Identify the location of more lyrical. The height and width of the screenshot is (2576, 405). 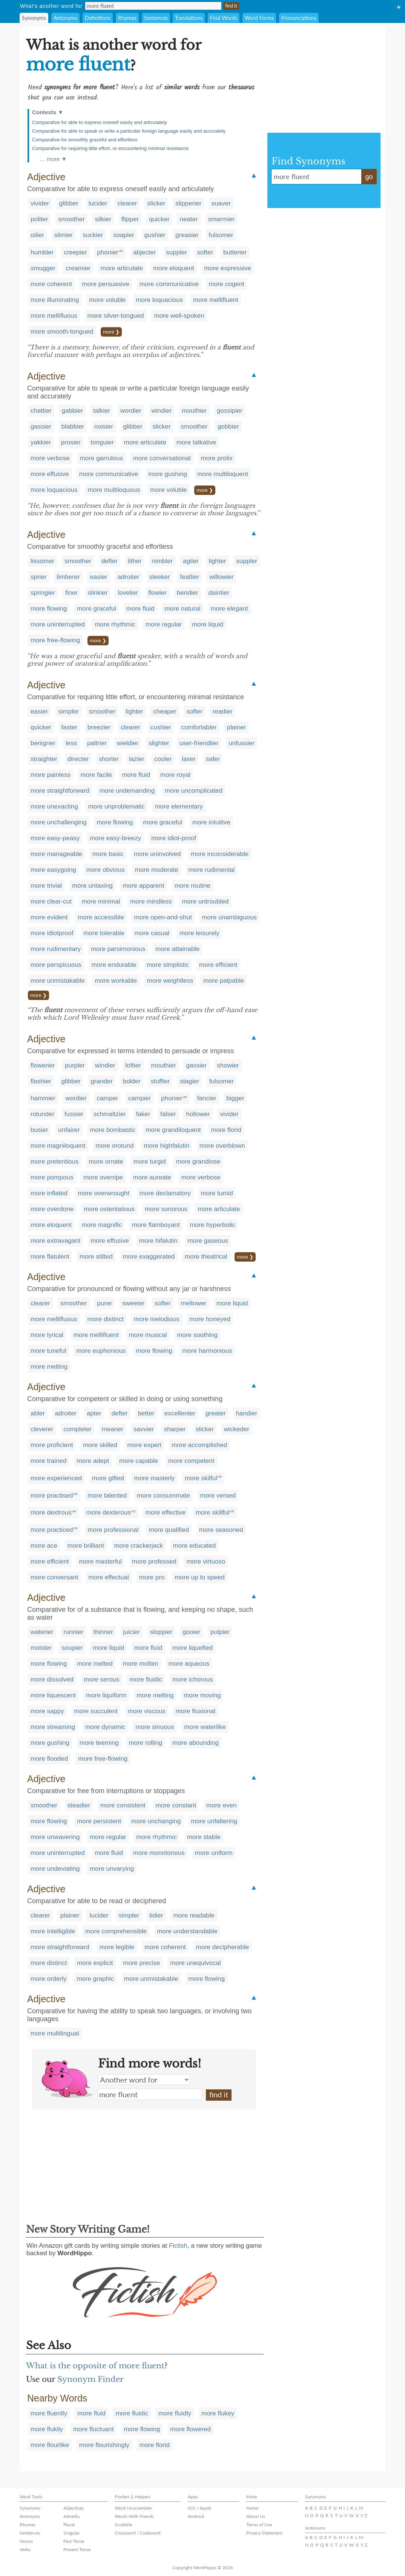
(47, 1335).